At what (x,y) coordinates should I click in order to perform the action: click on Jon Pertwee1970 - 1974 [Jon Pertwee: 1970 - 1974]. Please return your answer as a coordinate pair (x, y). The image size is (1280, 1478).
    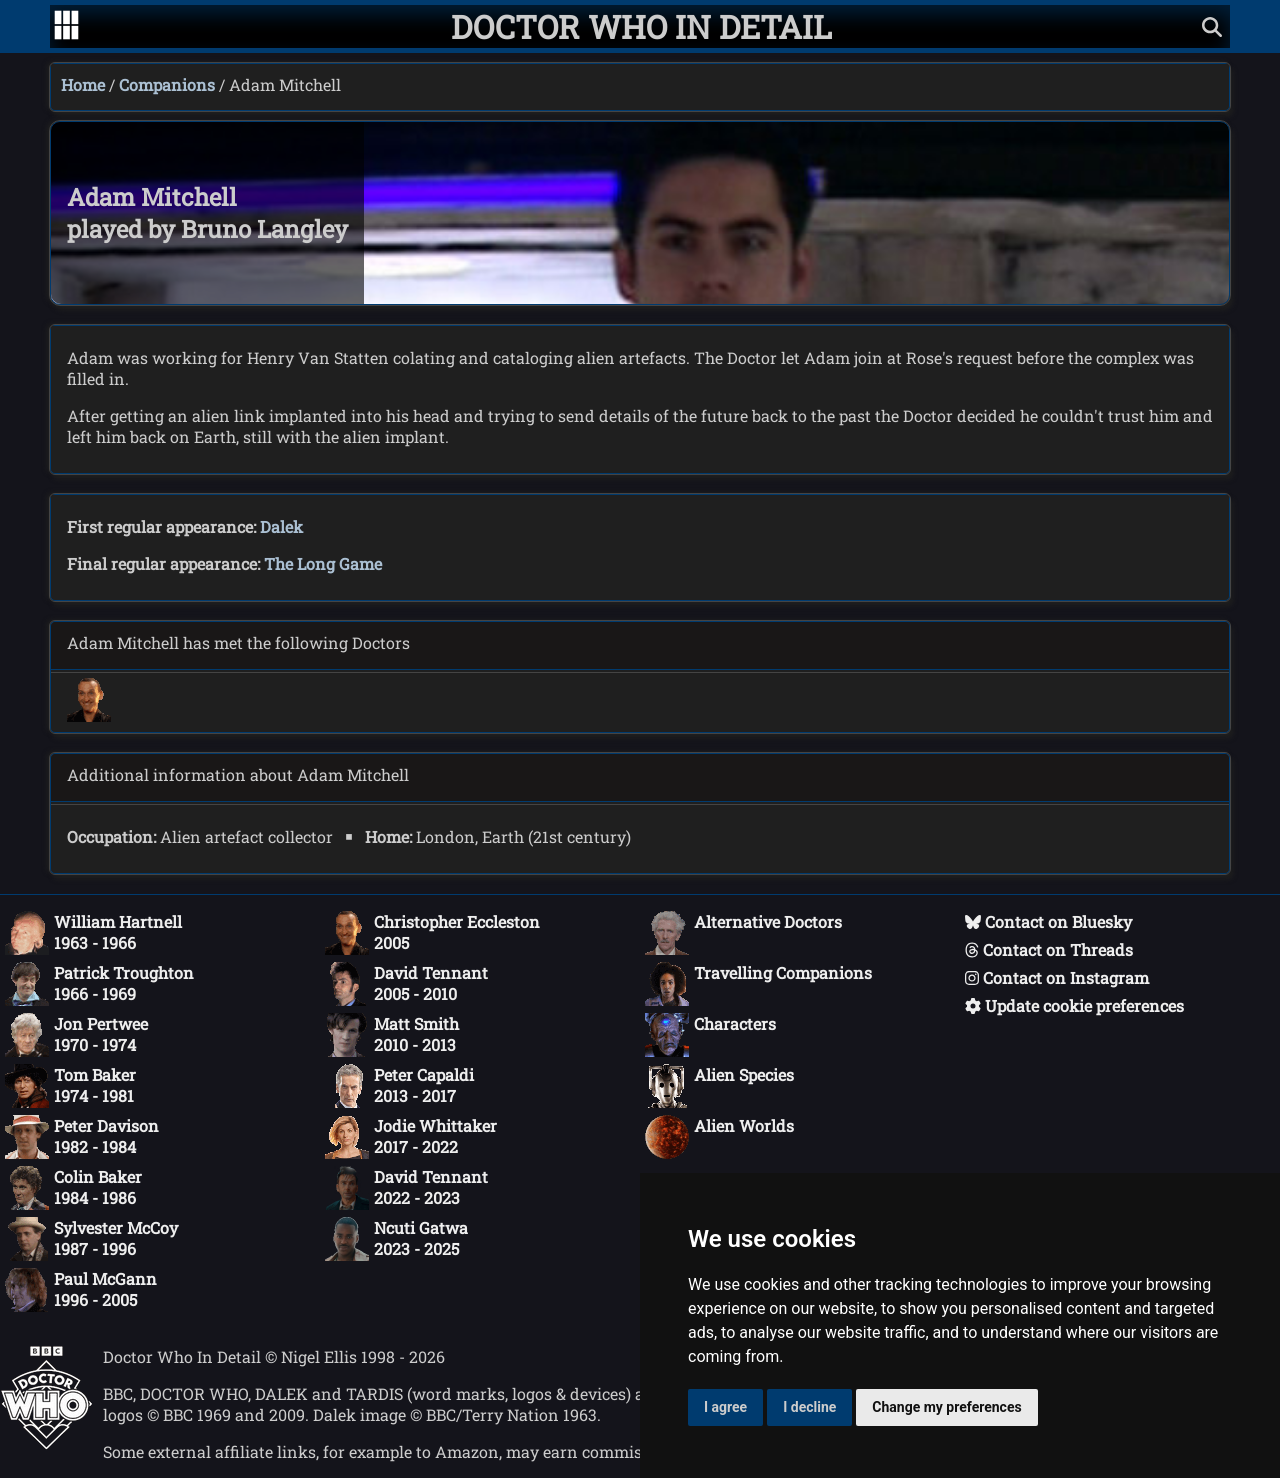
    Looking at the image, I should click on (76, 1035).